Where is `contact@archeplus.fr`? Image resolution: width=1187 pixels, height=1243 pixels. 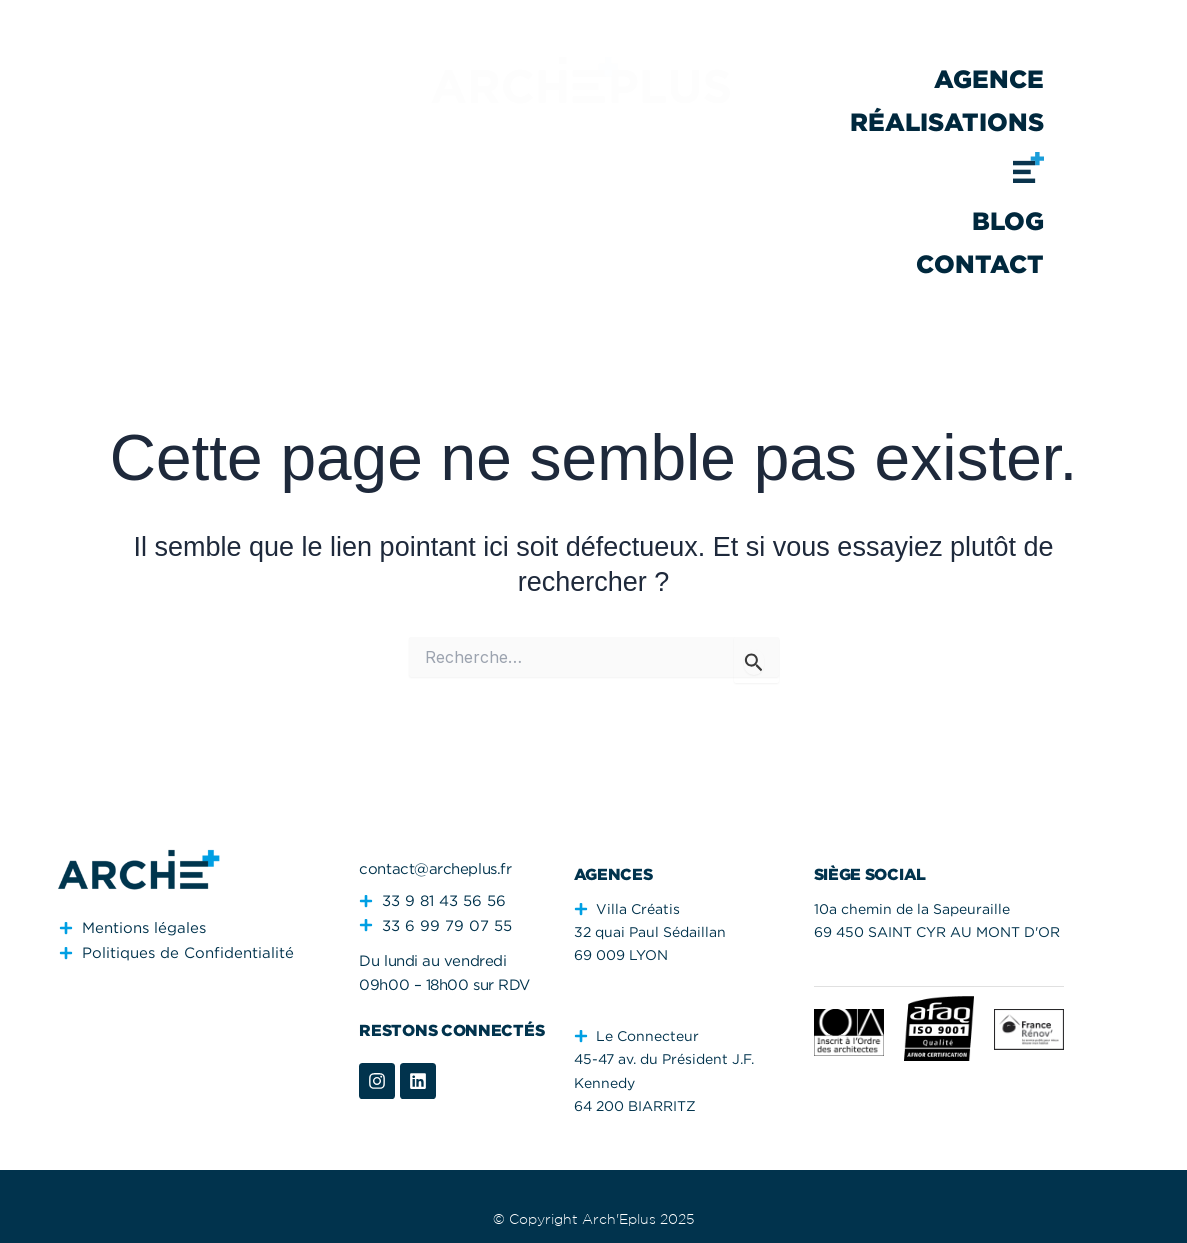
contact@archeplus.fr is located at coordinates (435, 868).